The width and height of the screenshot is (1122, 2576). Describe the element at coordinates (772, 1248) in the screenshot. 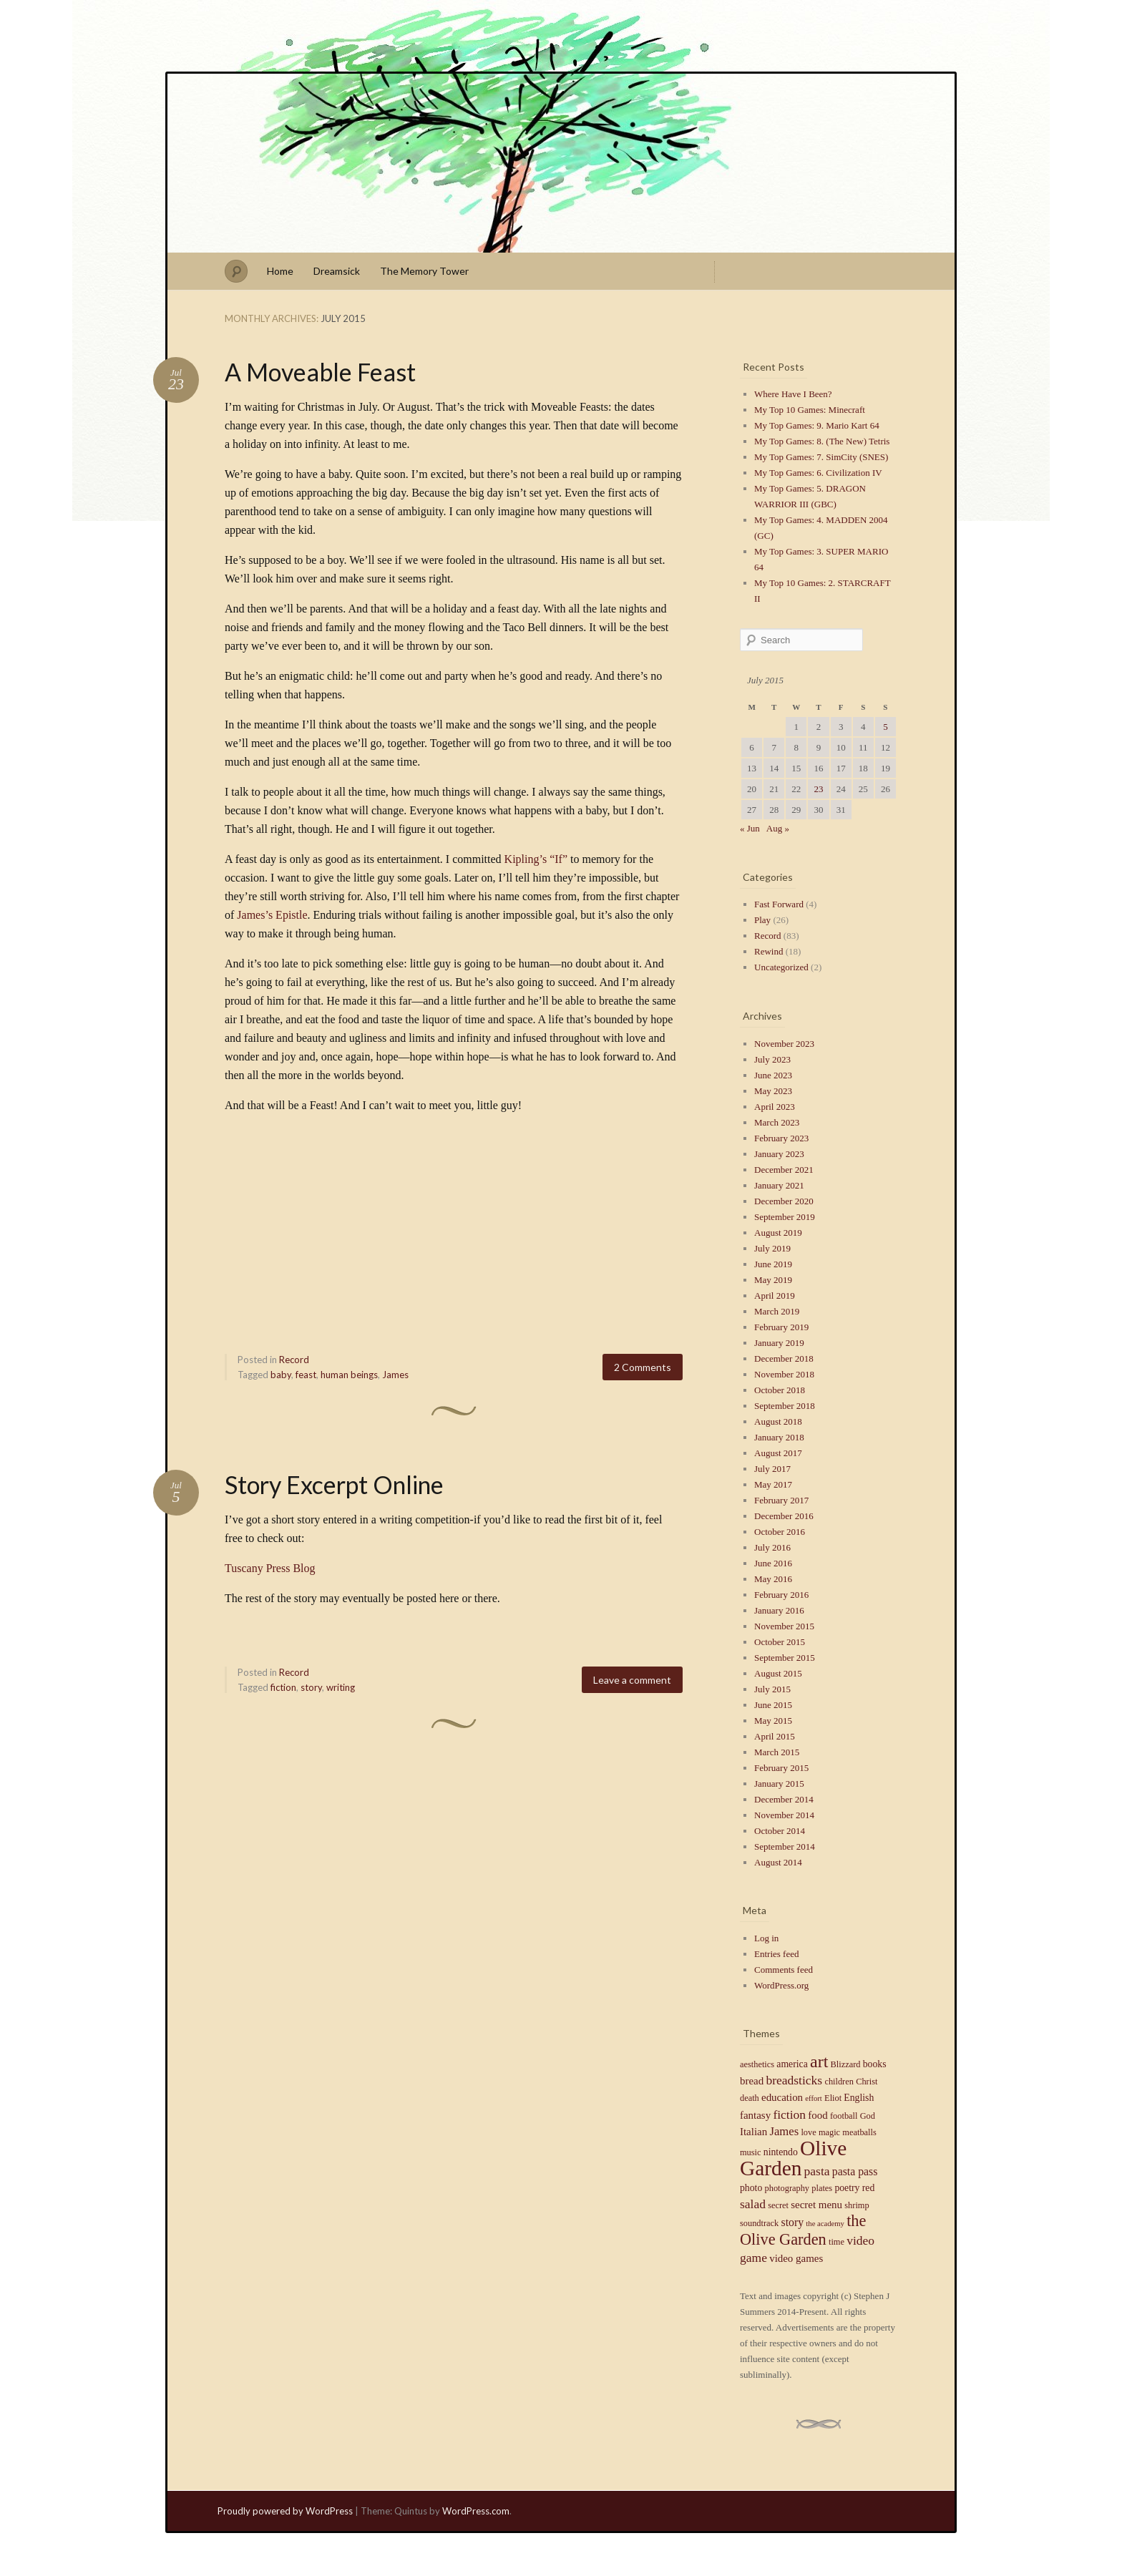

I see `July 2019` at that location.